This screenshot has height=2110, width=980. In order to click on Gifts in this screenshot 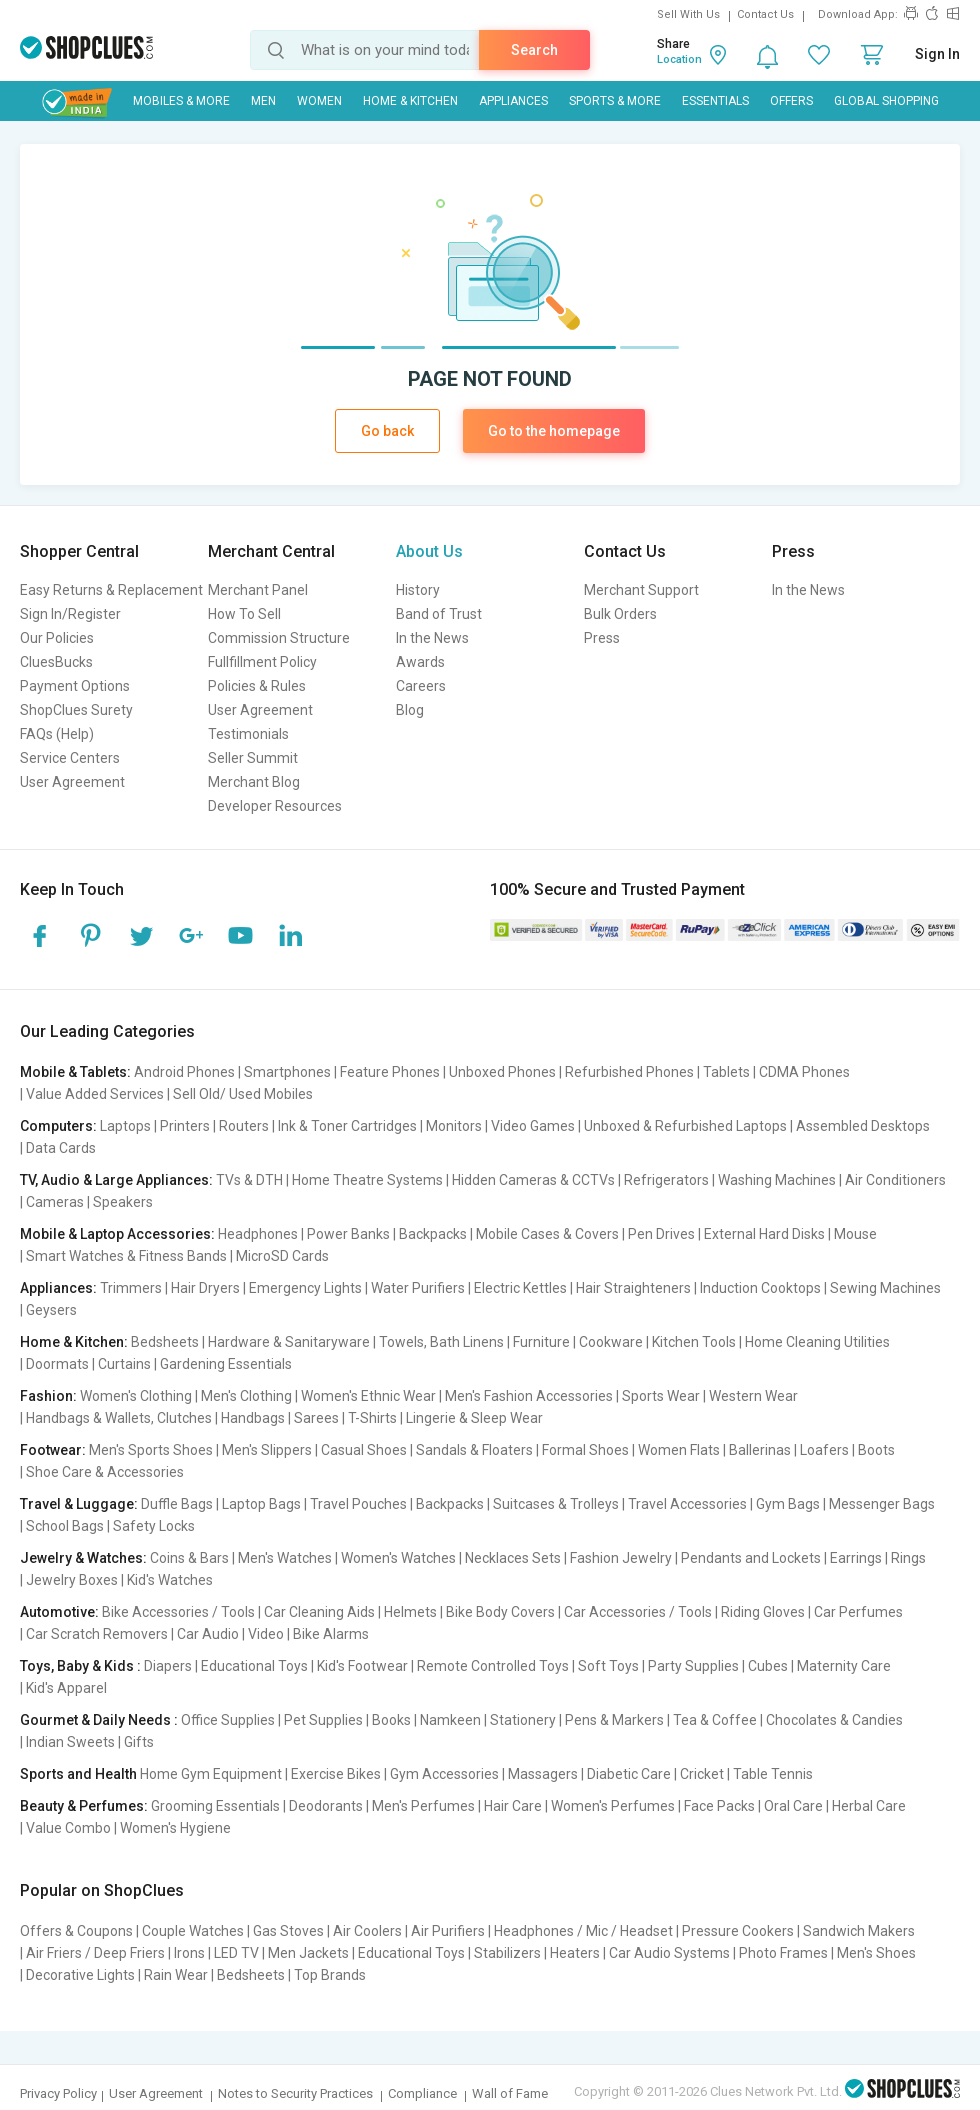, I will do `click(139, 1742)`.